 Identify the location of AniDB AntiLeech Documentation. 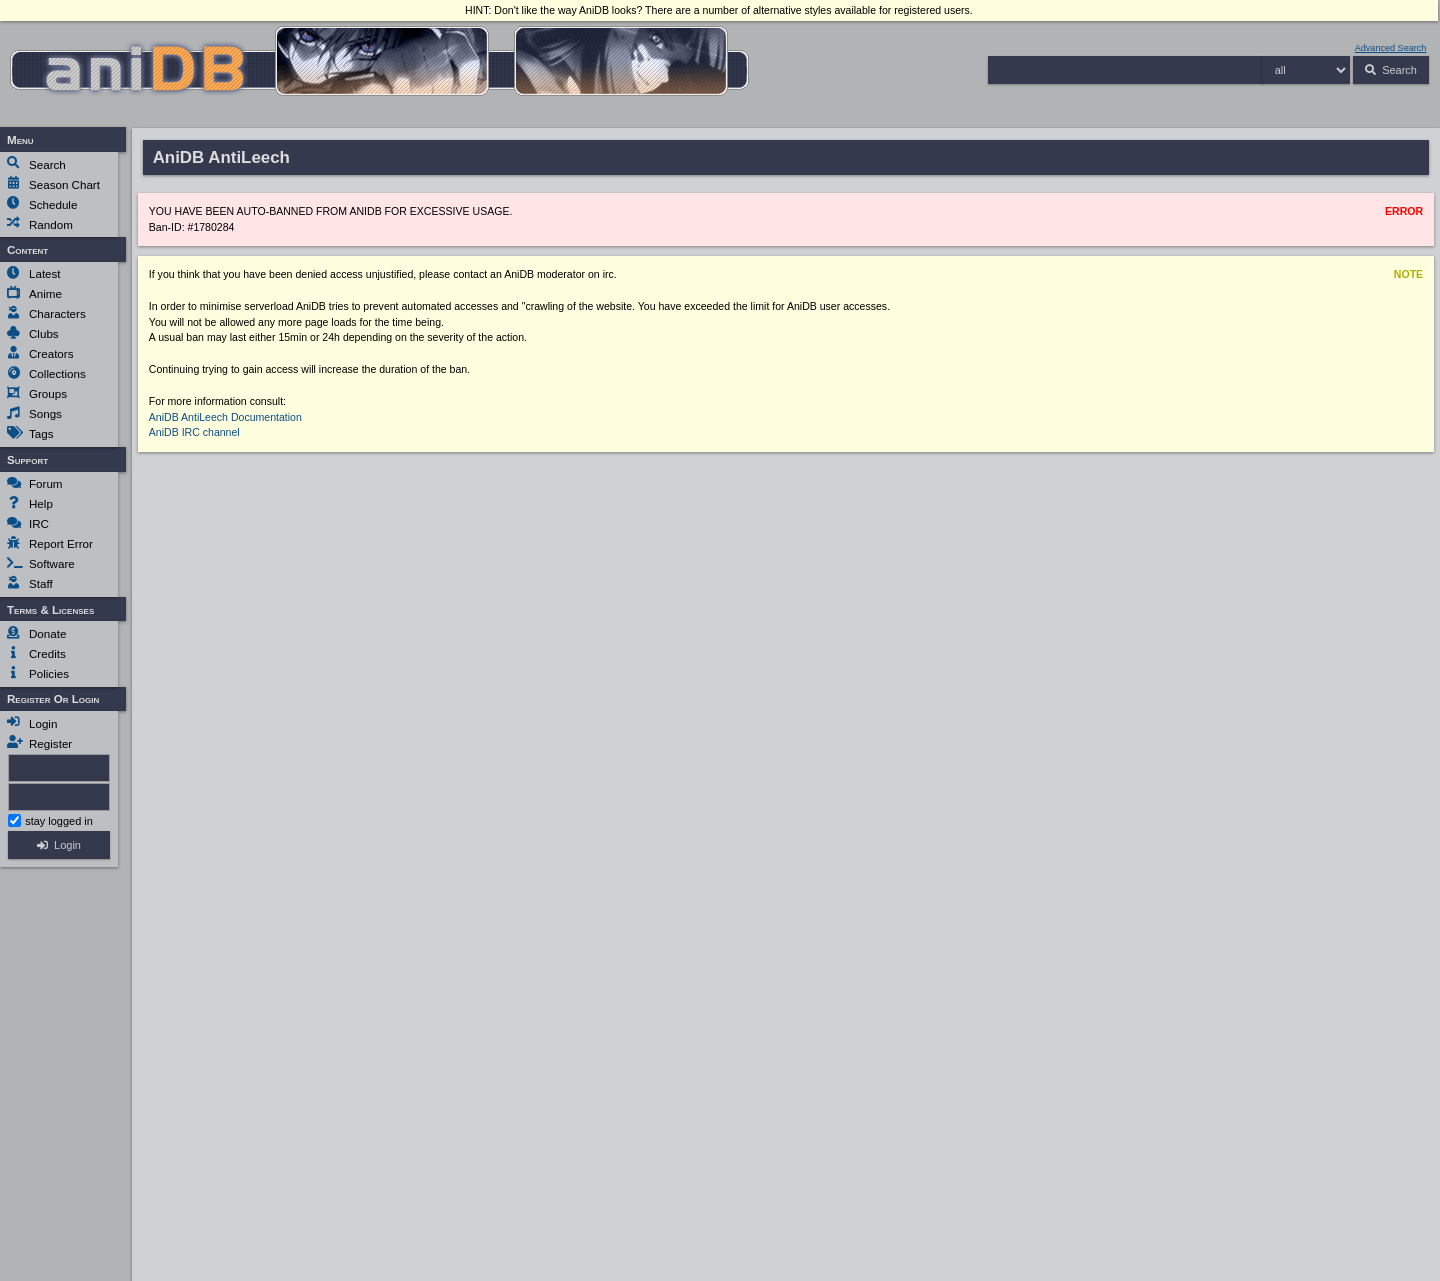
(225, 417).